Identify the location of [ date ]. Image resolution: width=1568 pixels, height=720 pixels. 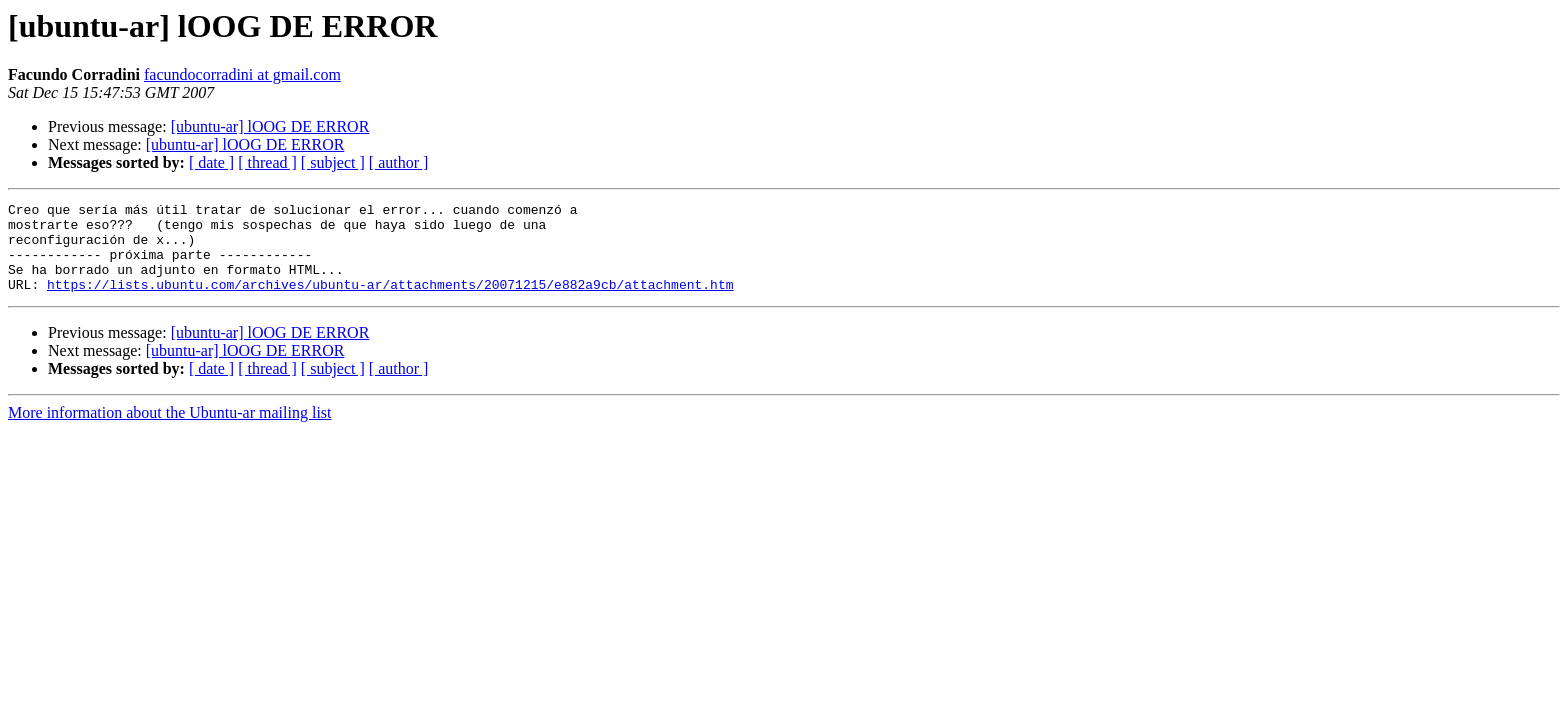
(211, 162).